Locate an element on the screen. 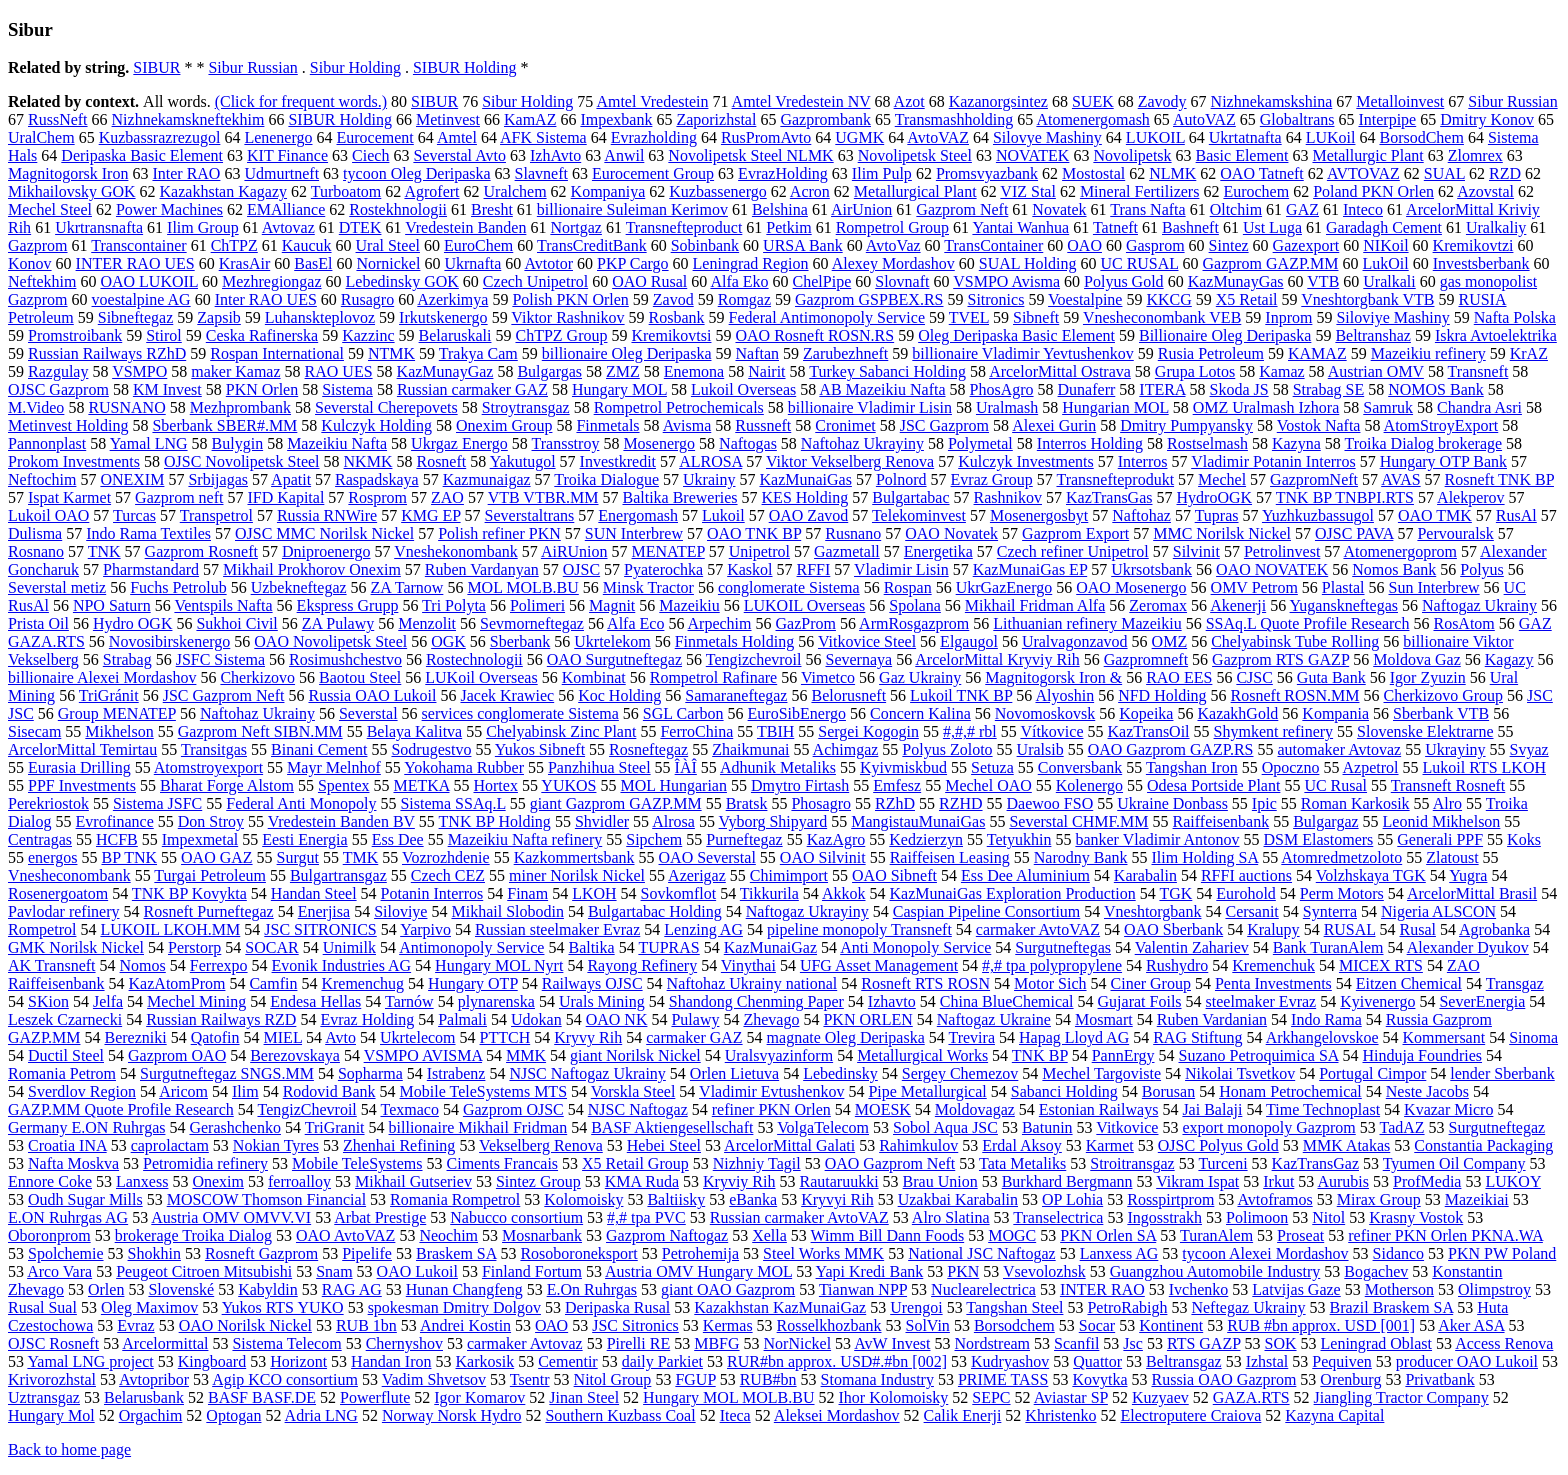 The image size is (1568, 1475). Metalloinvest is located at coordinates (1400, 101).